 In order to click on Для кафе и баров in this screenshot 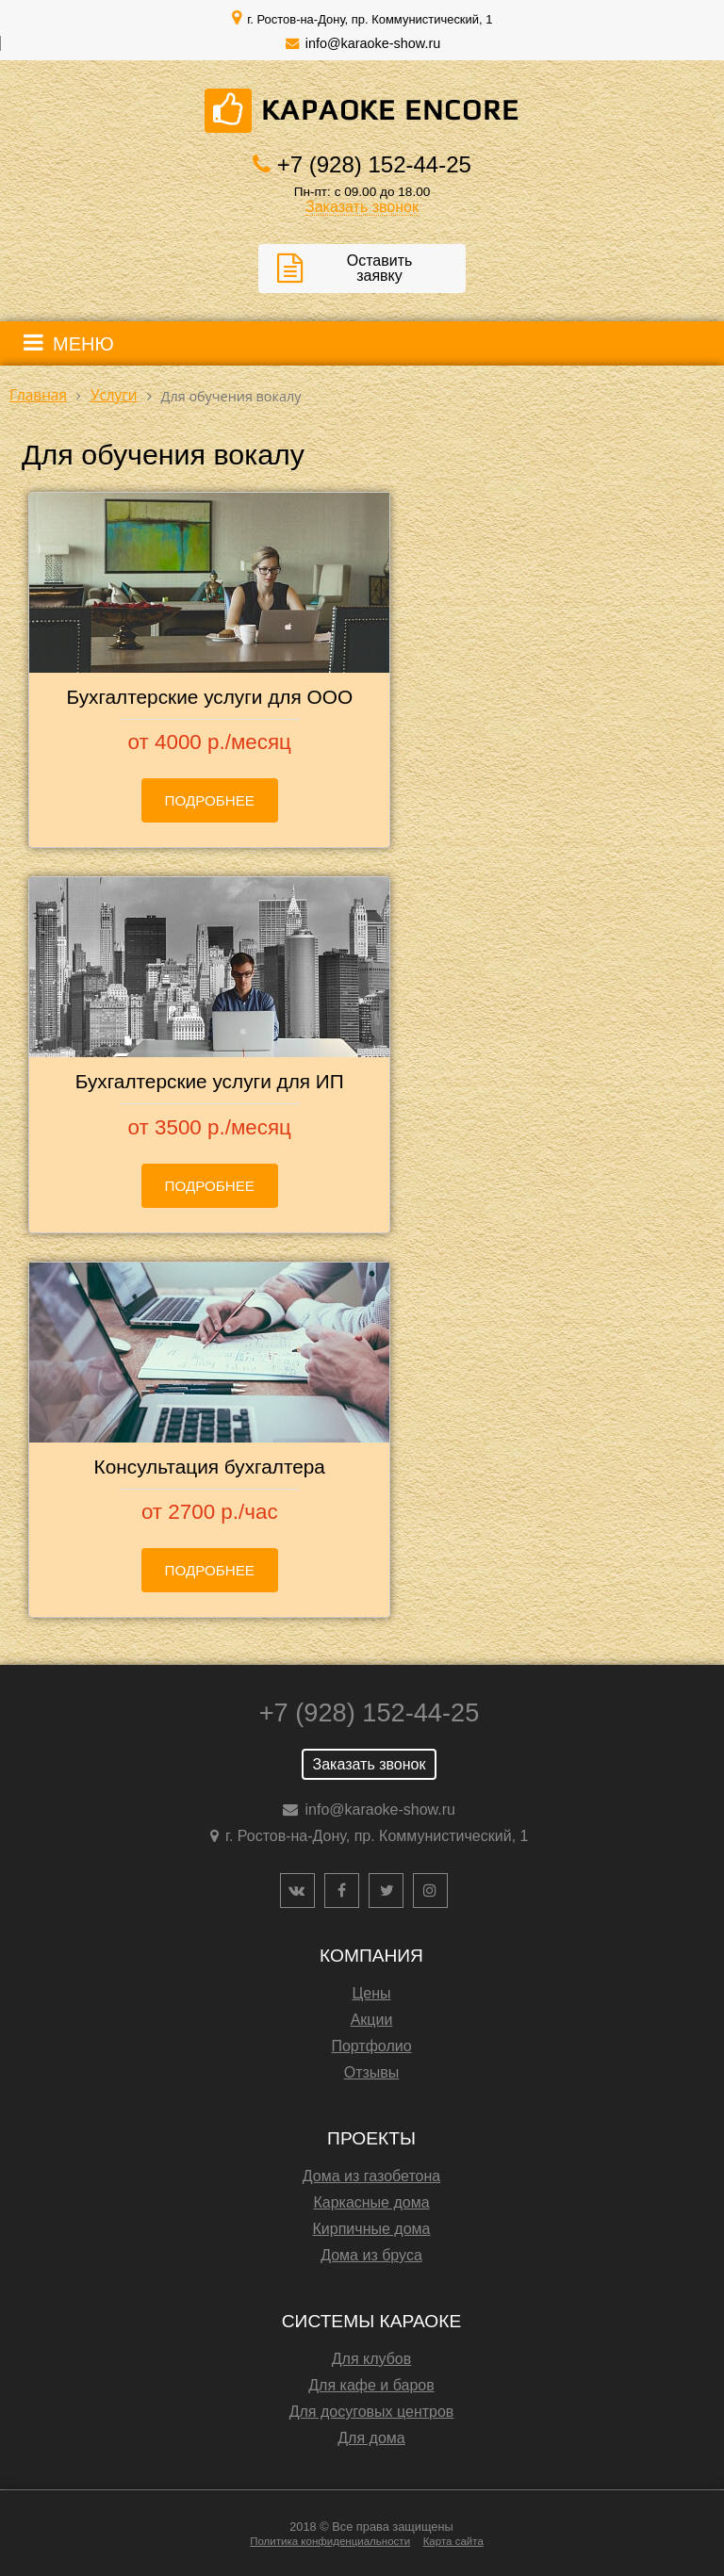, I will do `click(371, 2385)`.